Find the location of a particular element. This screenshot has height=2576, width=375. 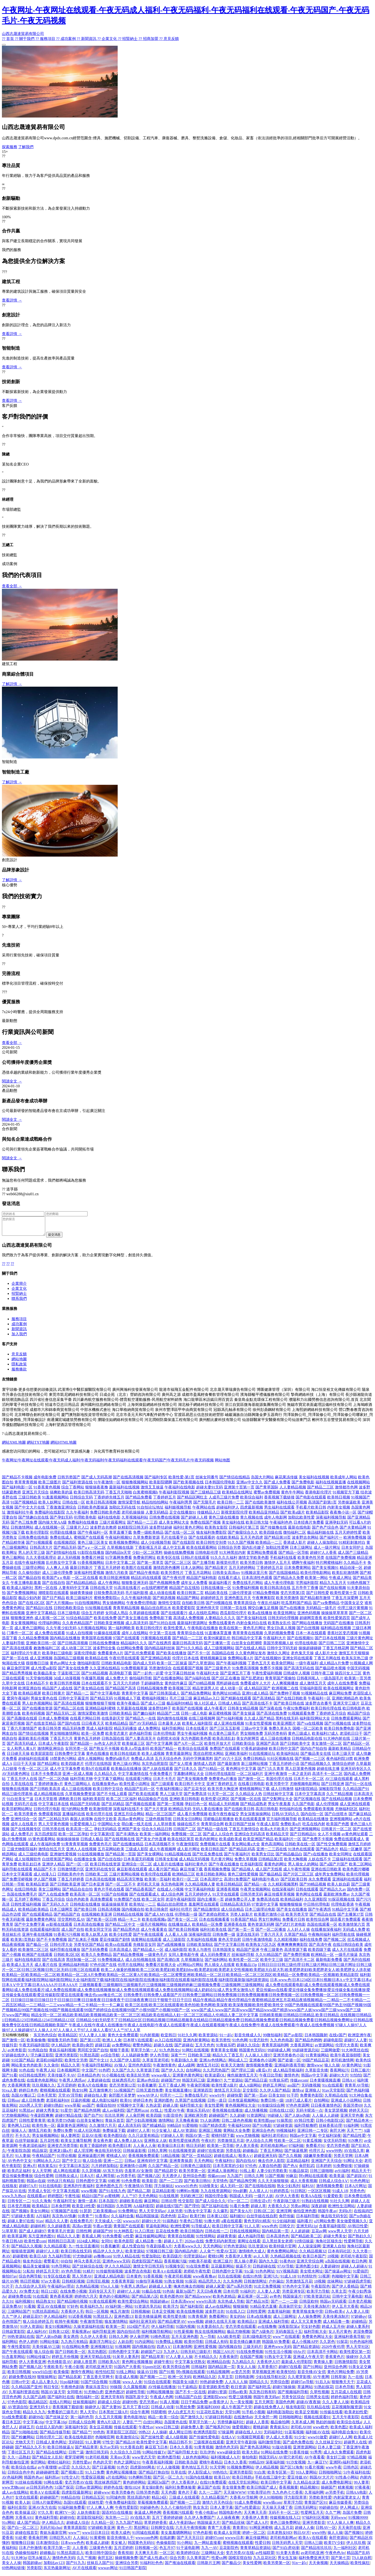

青青草毛片资源 is located at coordinates (60, 2235).